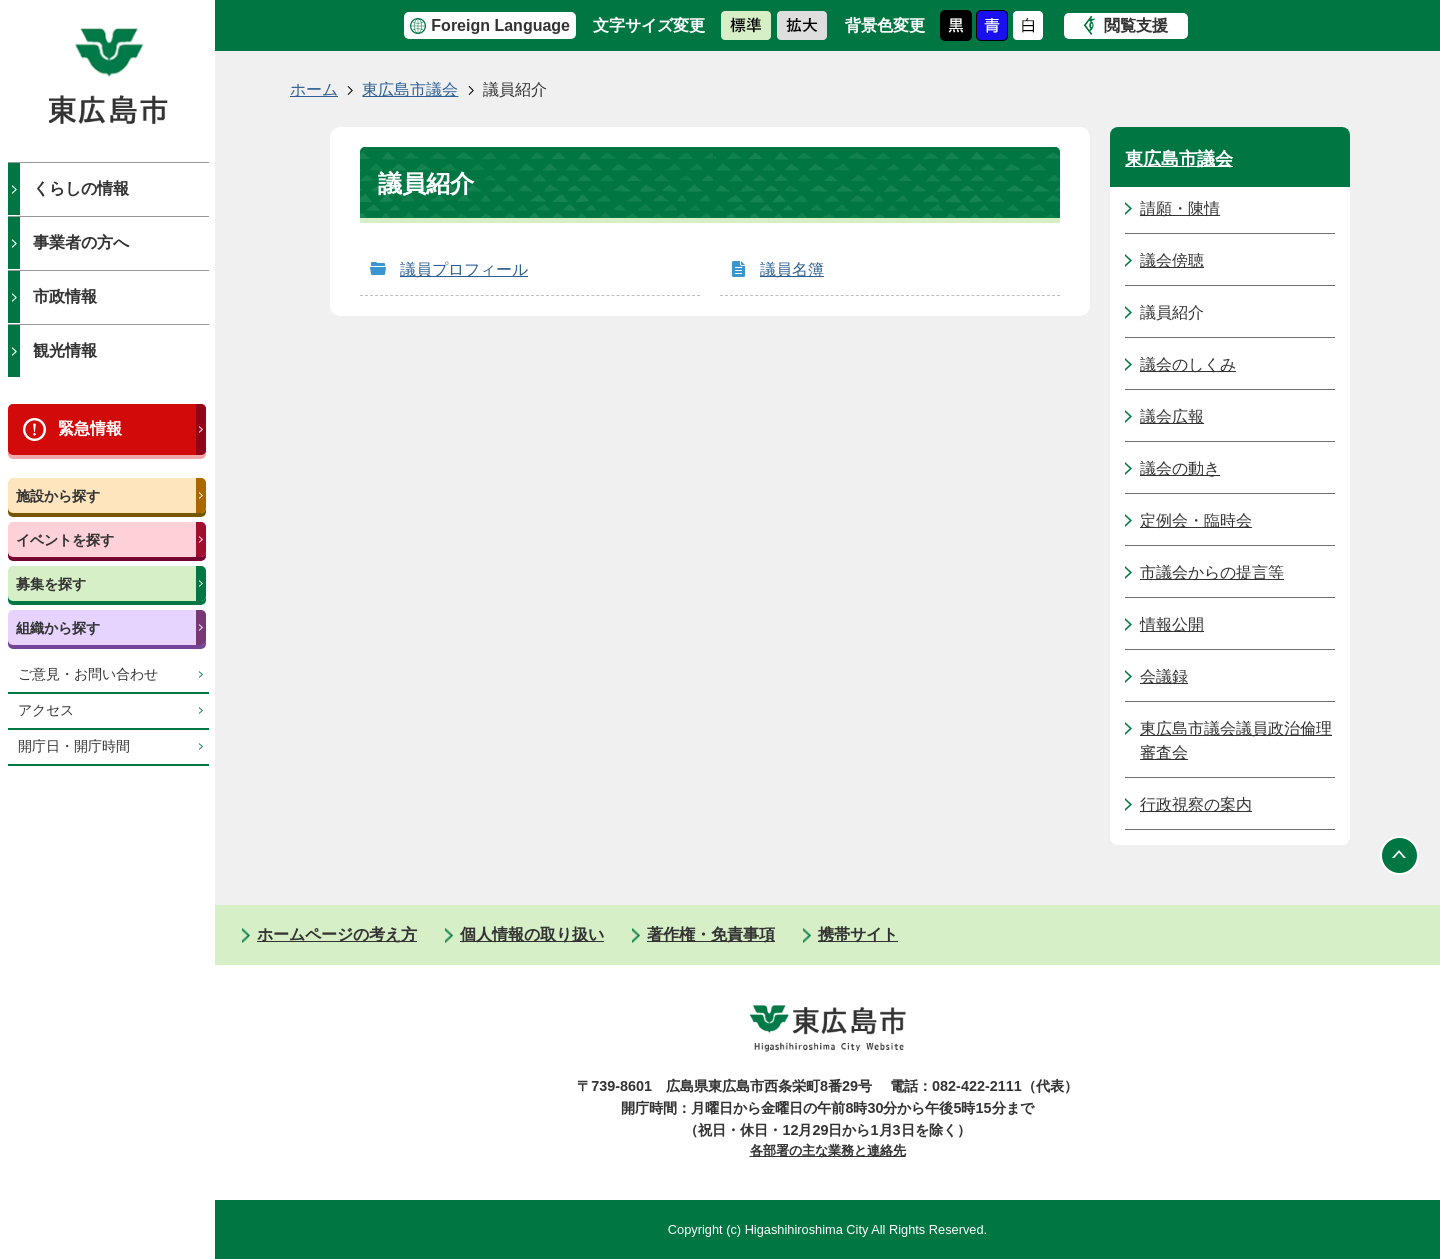  What do you see at coordinates (46, 710) in the screenshot?
I see `アクセス` at bounding box center [46, 710].